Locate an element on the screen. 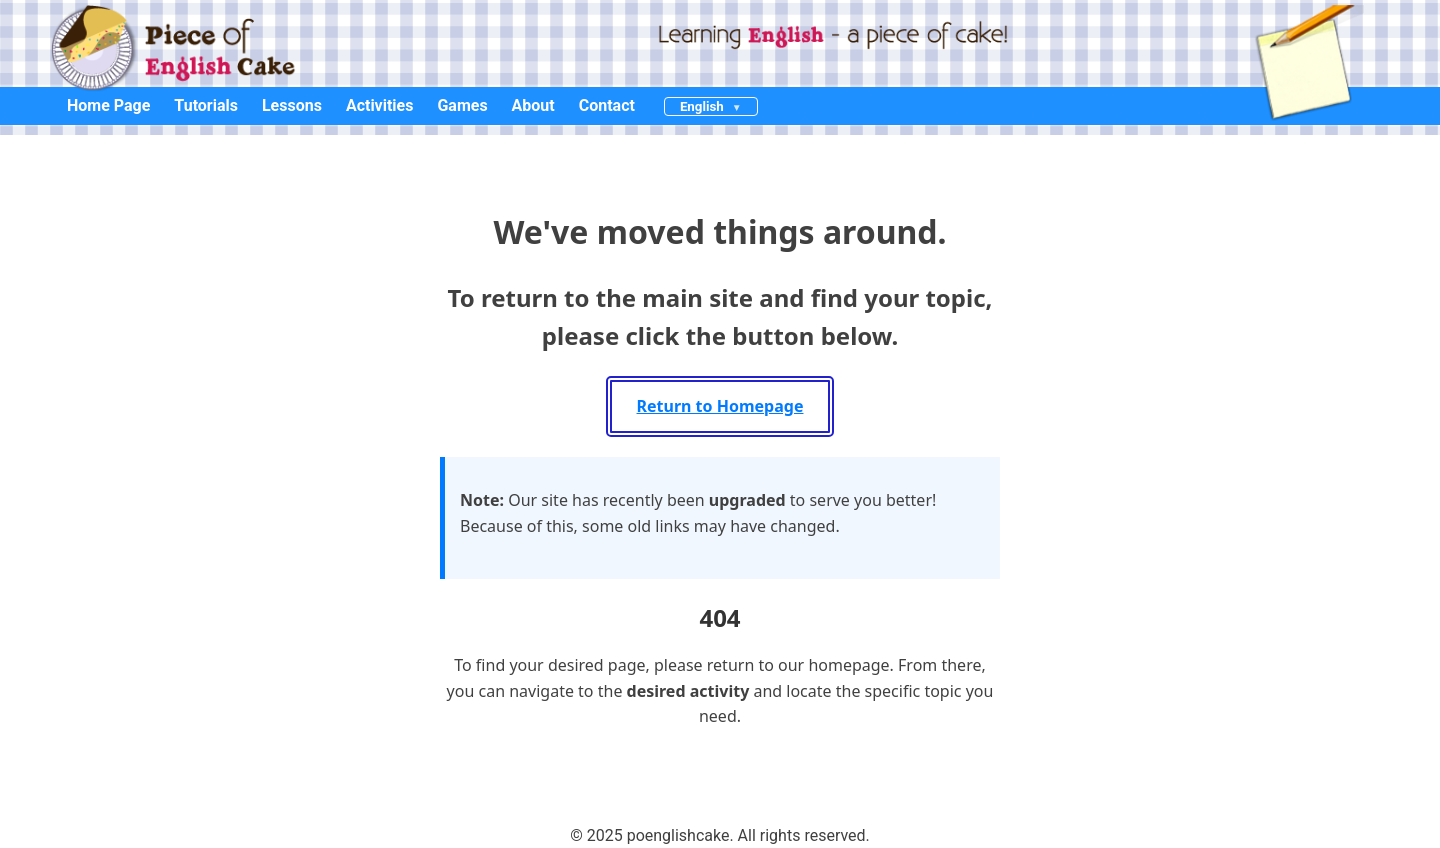 This screenshot has height=848, width=1440. English is located at coordinates (702, 106).